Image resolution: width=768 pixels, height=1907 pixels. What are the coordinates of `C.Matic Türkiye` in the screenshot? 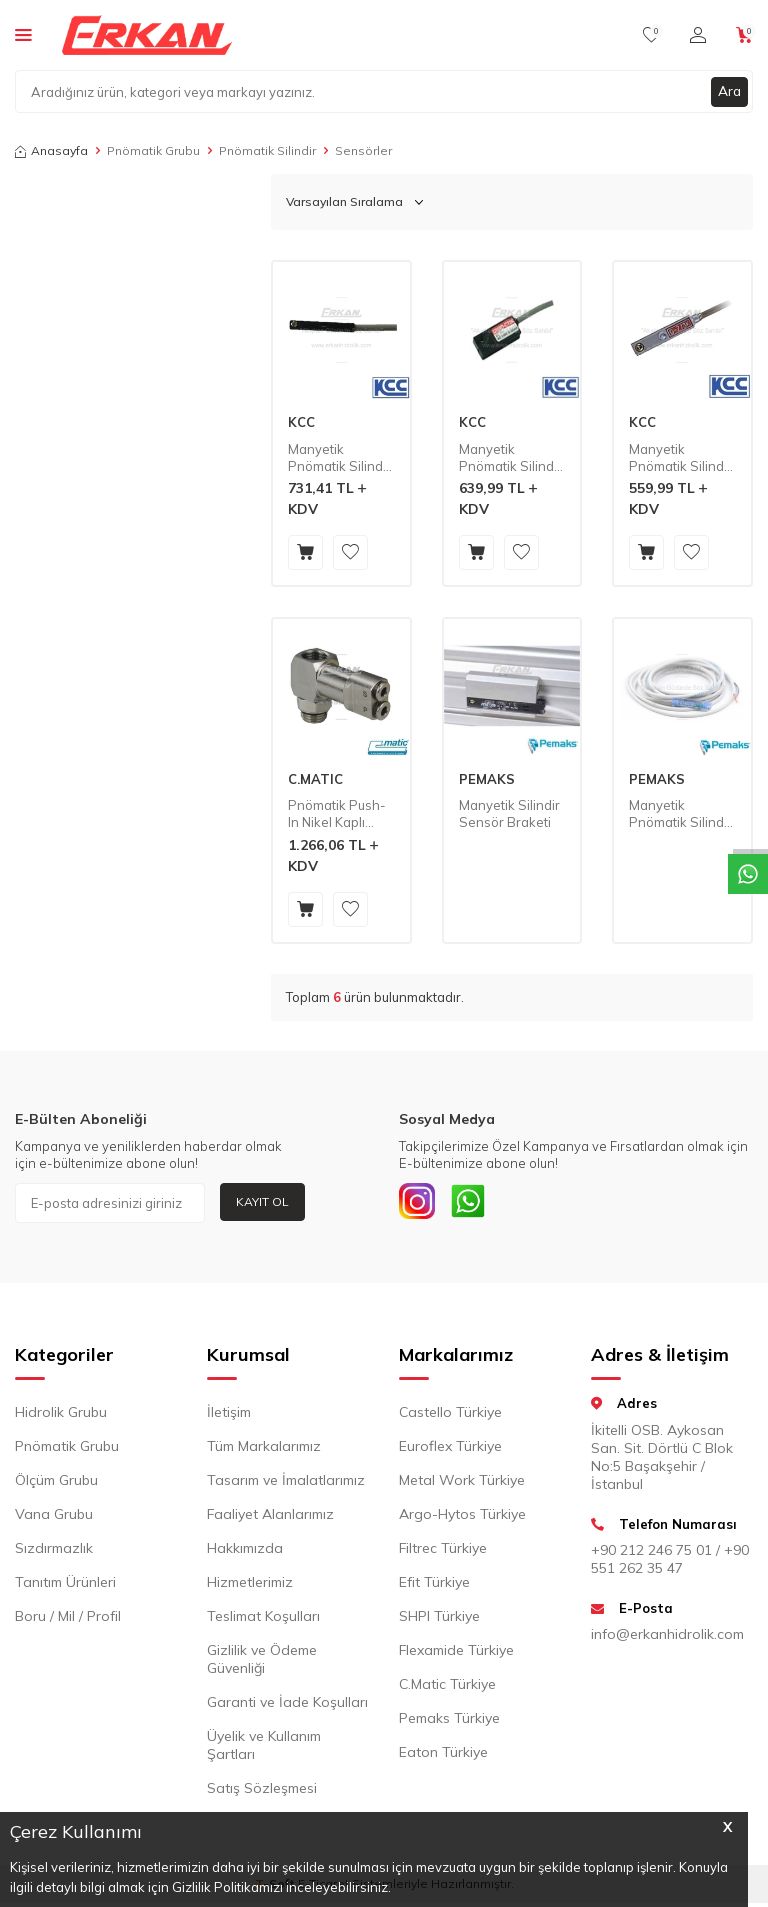 It's located at (447, 1688).